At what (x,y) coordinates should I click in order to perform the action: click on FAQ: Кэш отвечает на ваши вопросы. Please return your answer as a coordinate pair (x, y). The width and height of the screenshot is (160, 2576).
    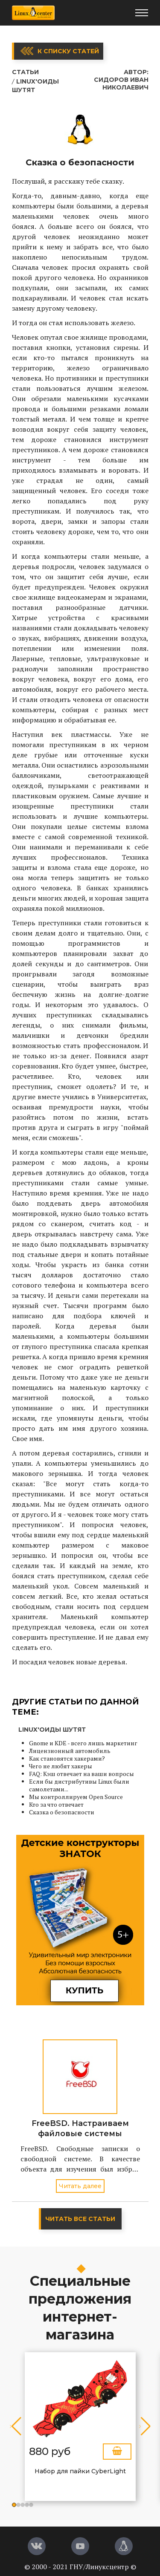
    Looking at the image, I should click on (81, 1774).